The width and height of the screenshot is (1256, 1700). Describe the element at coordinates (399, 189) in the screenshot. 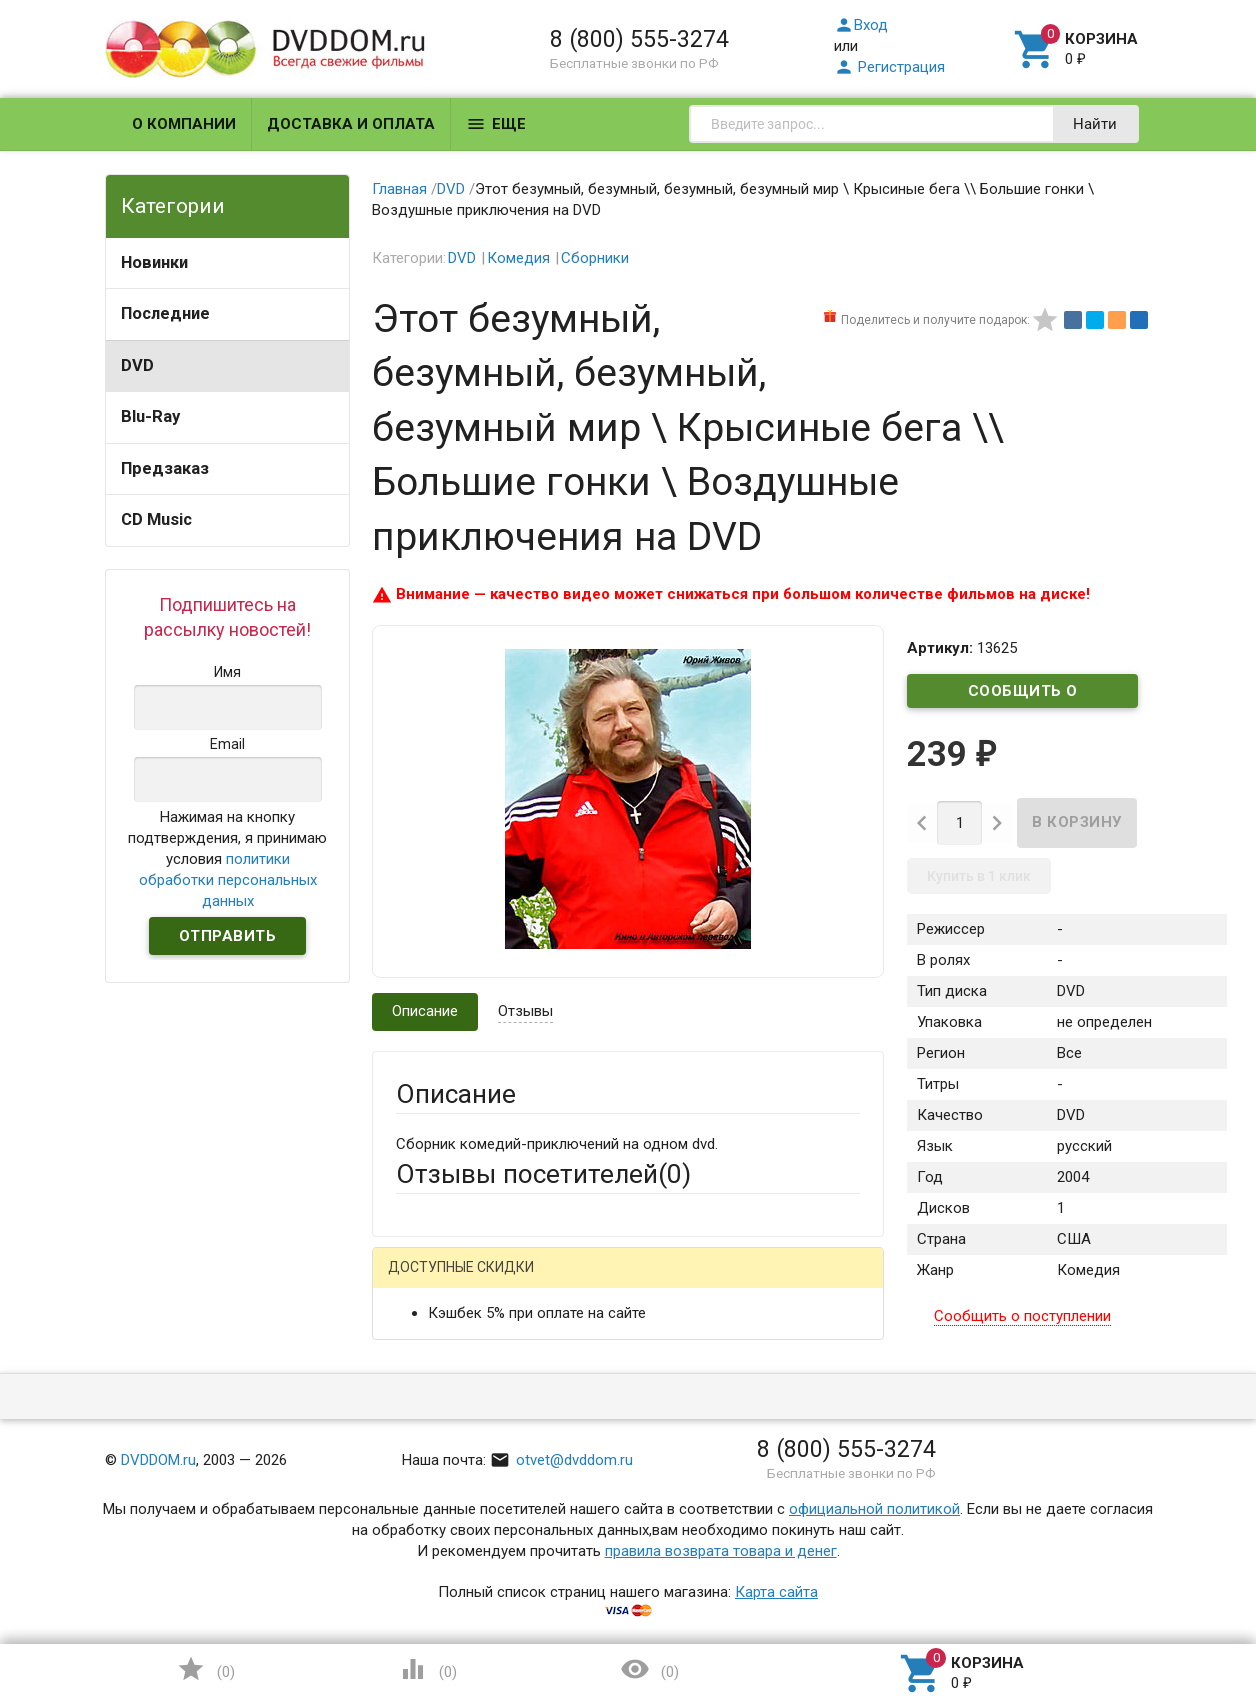

I see `Главная` at that location.